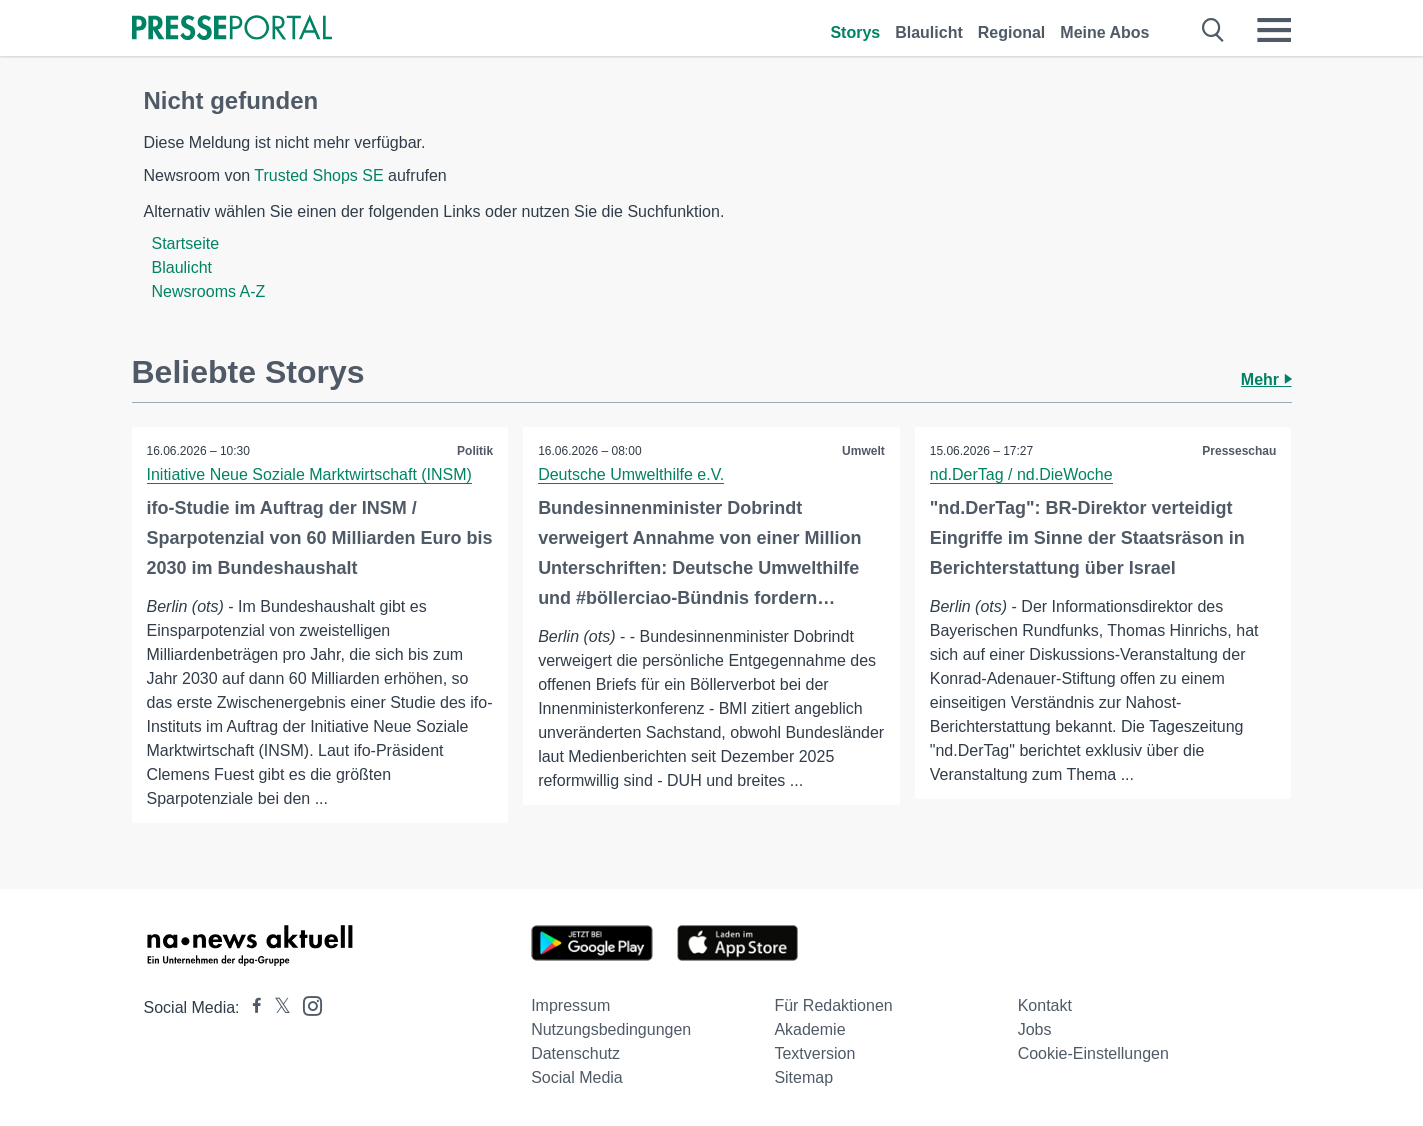 Image resolution: width=1423 pixels, height=1126 pixels. I want to click on Kontakt, so click(1045, 1005).